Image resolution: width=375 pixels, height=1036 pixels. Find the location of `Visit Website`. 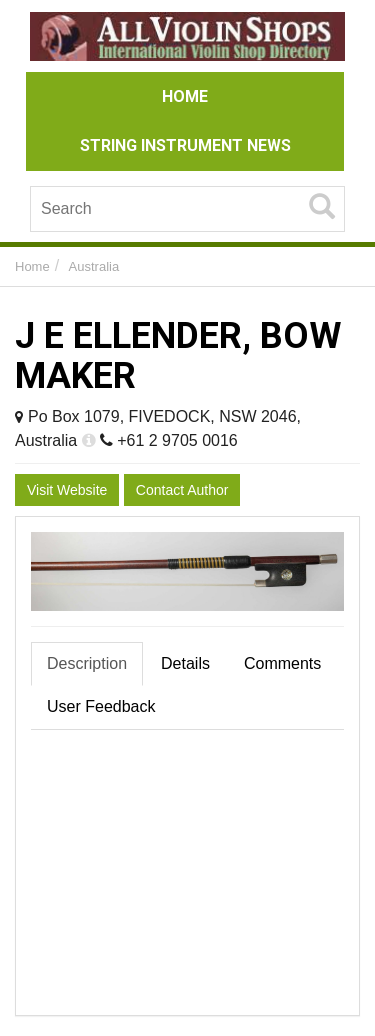

Visit Website is located at coordinates (67, 490).